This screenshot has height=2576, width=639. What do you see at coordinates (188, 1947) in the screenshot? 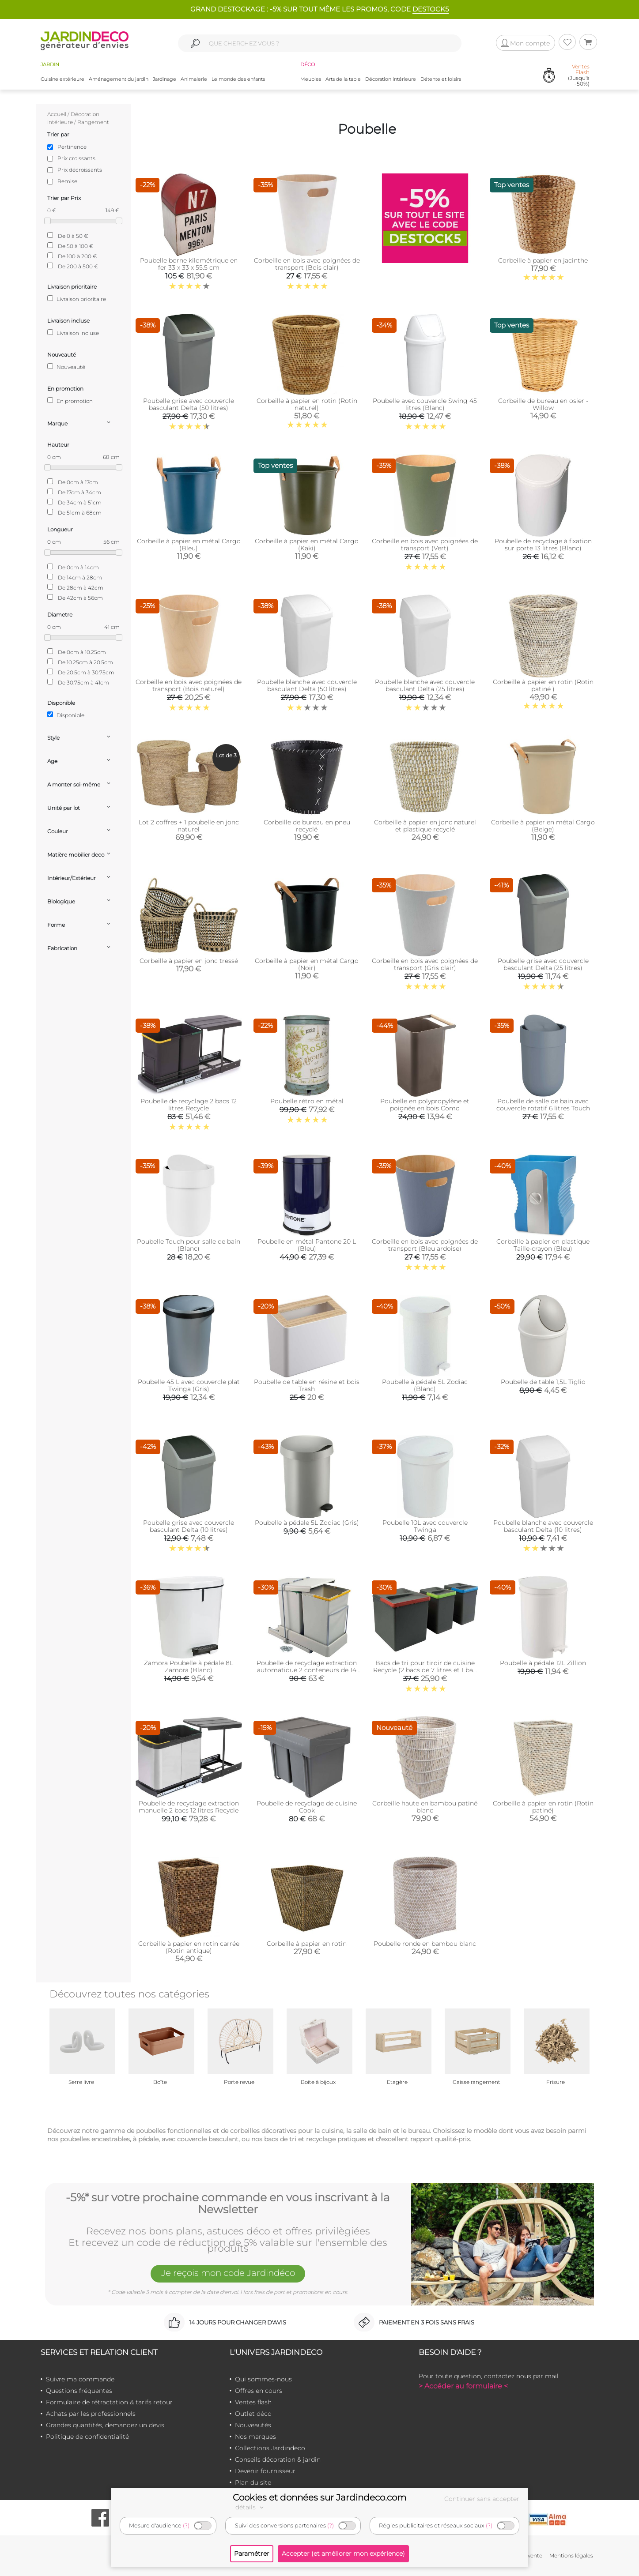
I see `Corbeille à papier en rotin carrée (Rotin antique)` at bounding box center [188, 1947].